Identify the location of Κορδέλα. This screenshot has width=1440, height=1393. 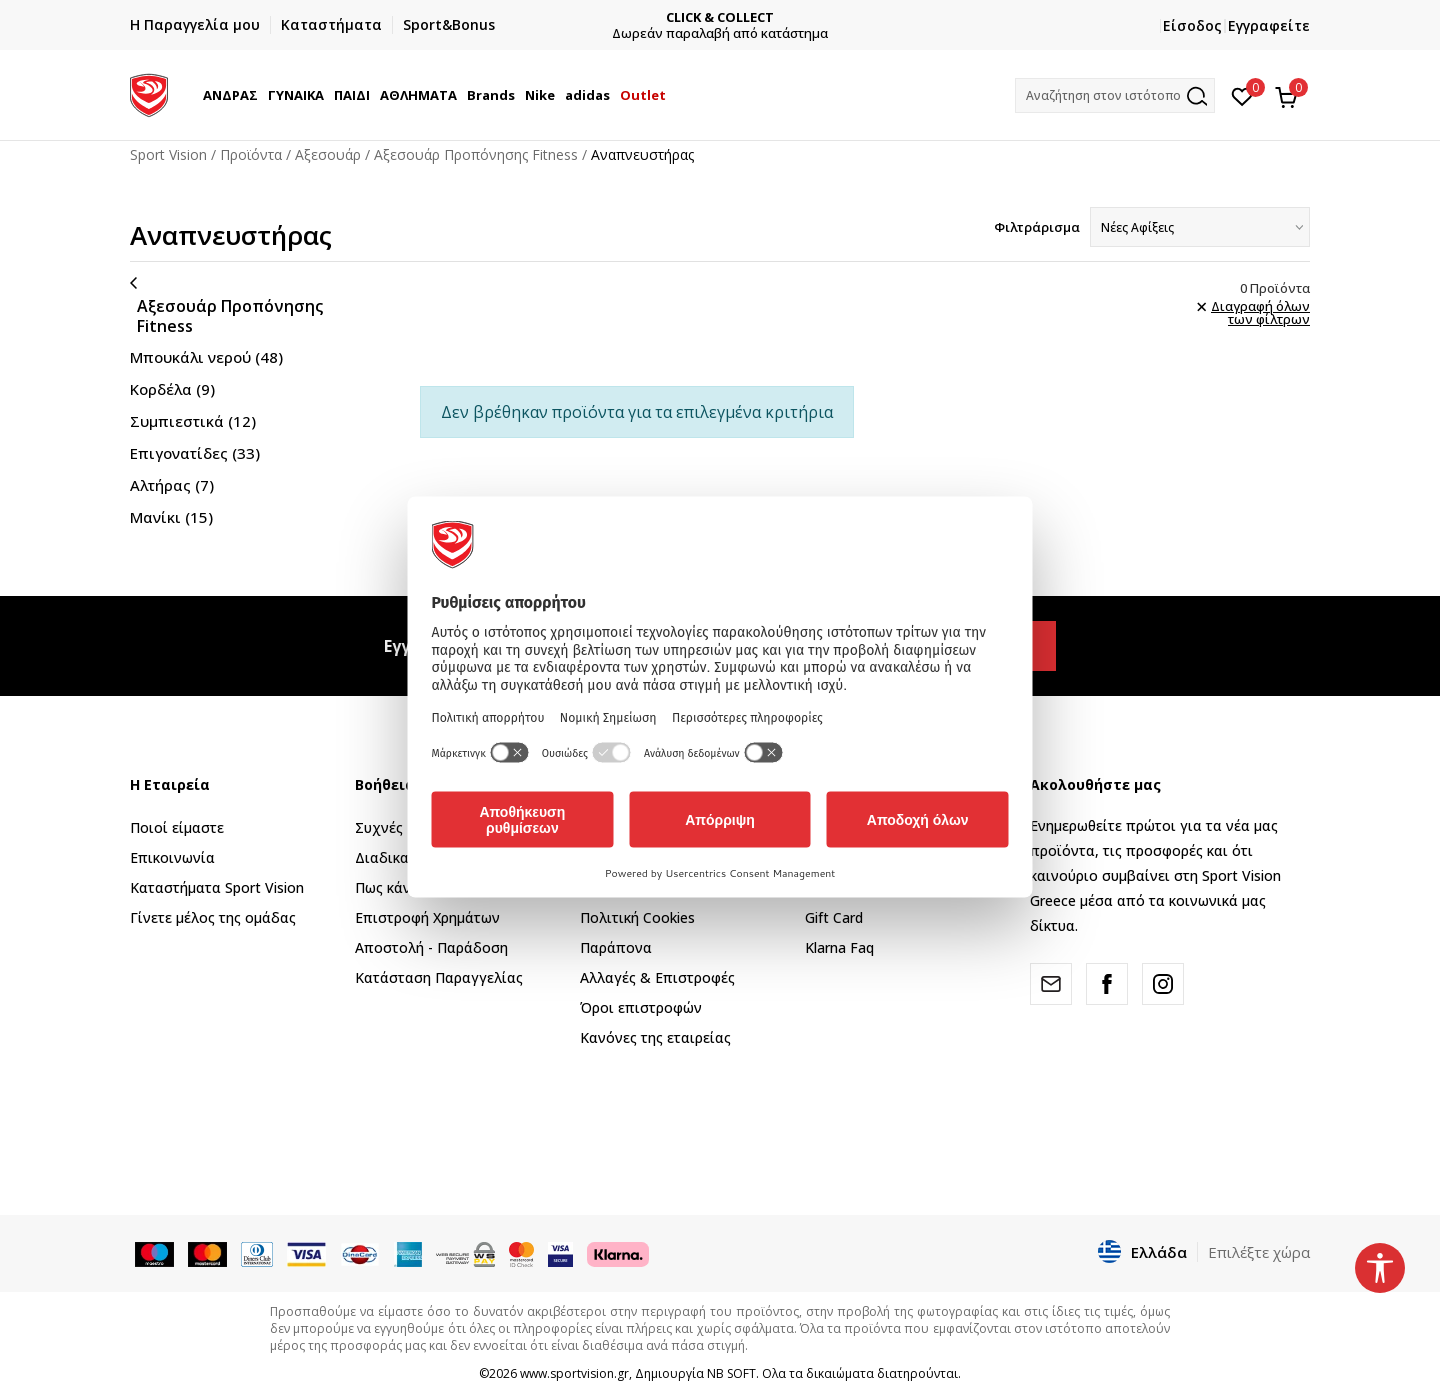
(172, 389).